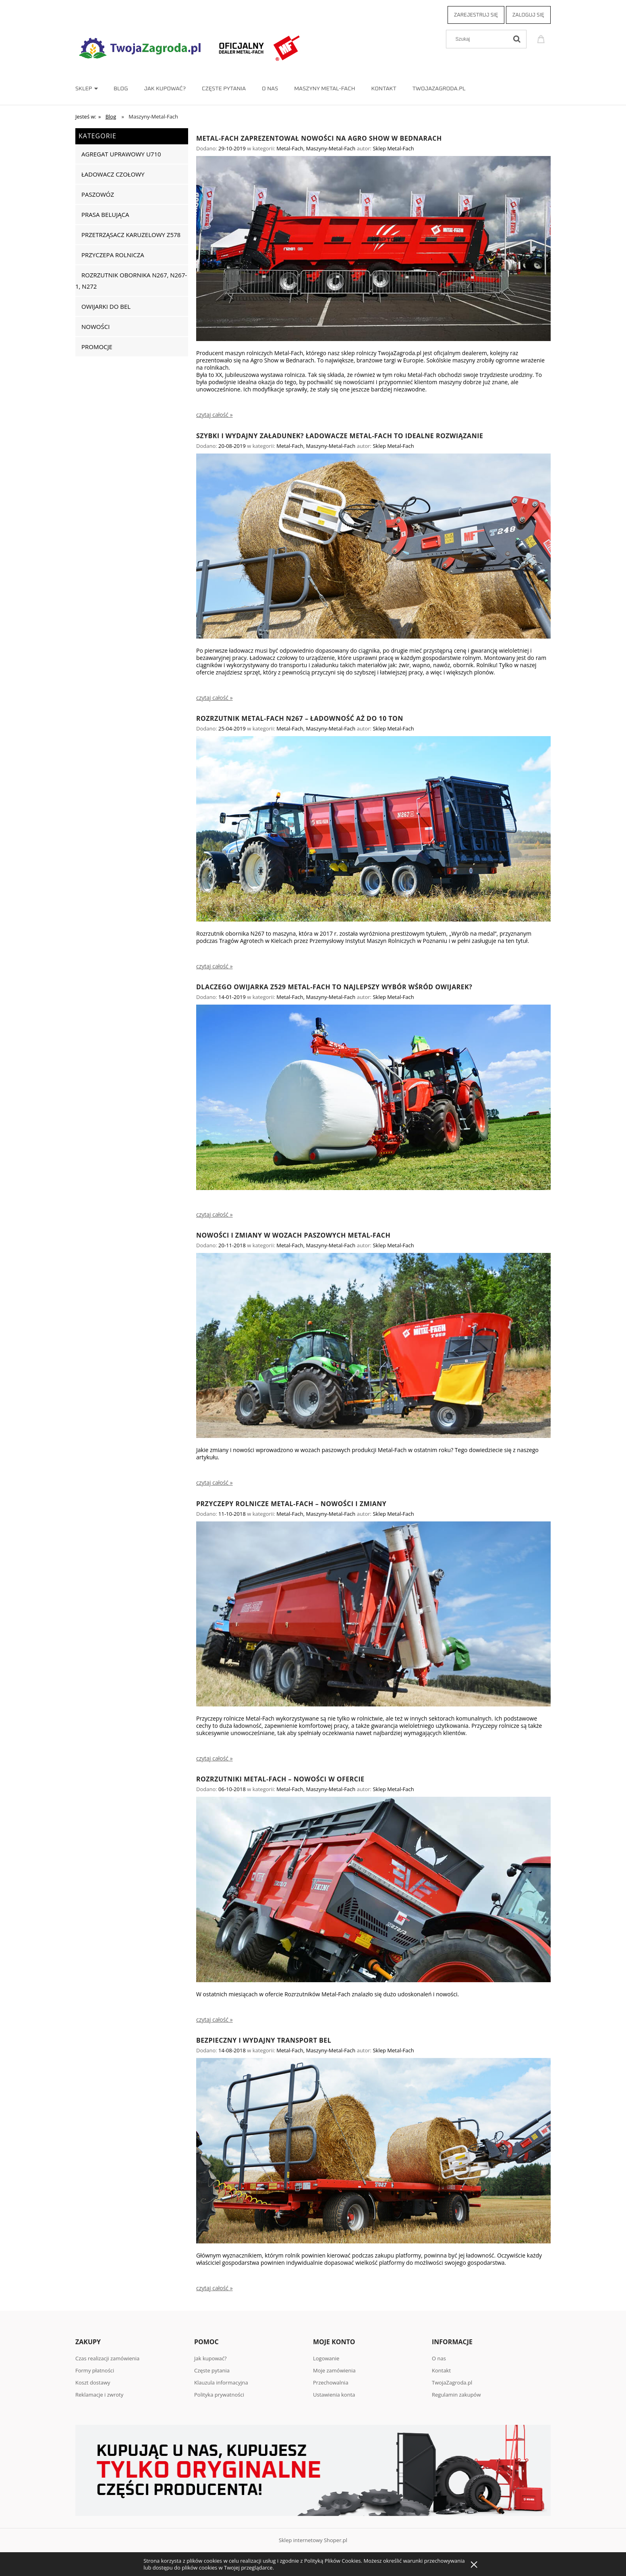 Image resolution: width=626 pixels, height=2576 pixels. What do you see at coordinates (330, 148) in the screenshot?
I see `Maszyny-Metal-Fach` at bounding box center [330, 148].